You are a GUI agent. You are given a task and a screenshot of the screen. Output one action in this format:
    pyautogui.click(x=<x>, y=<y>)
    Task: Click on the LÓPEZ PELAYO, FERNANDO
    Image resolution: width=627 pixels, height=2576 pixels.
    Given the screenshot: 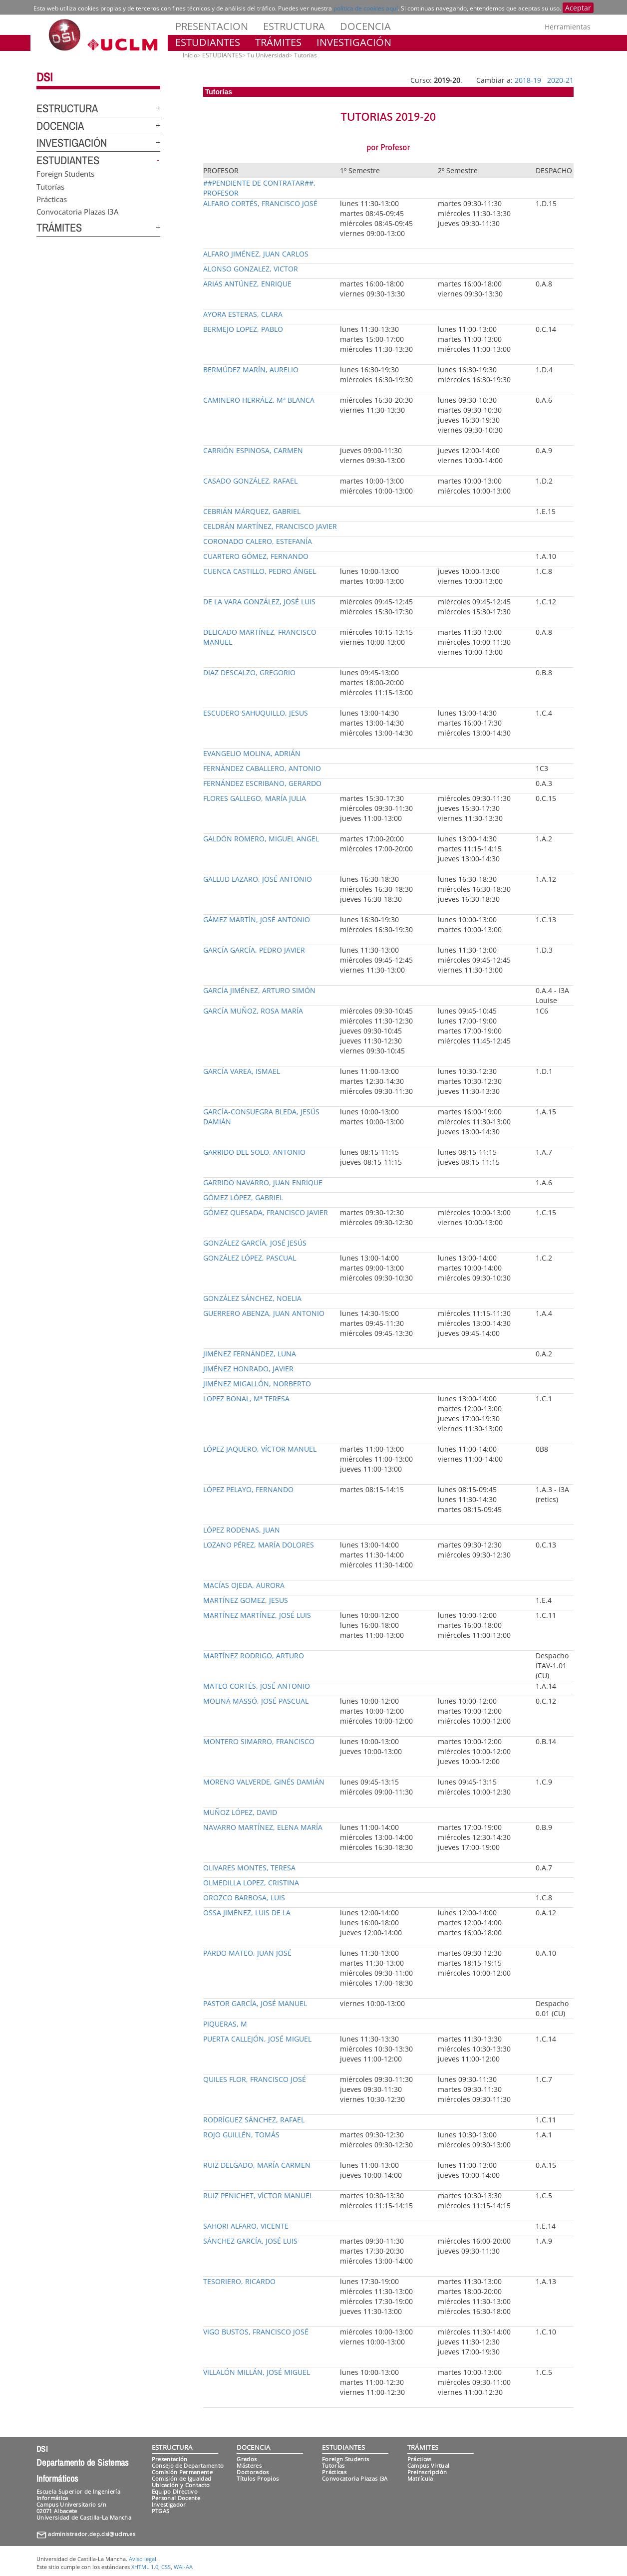 What is the action you would take?
    pyautogui.click(x=248, y=1489)
    